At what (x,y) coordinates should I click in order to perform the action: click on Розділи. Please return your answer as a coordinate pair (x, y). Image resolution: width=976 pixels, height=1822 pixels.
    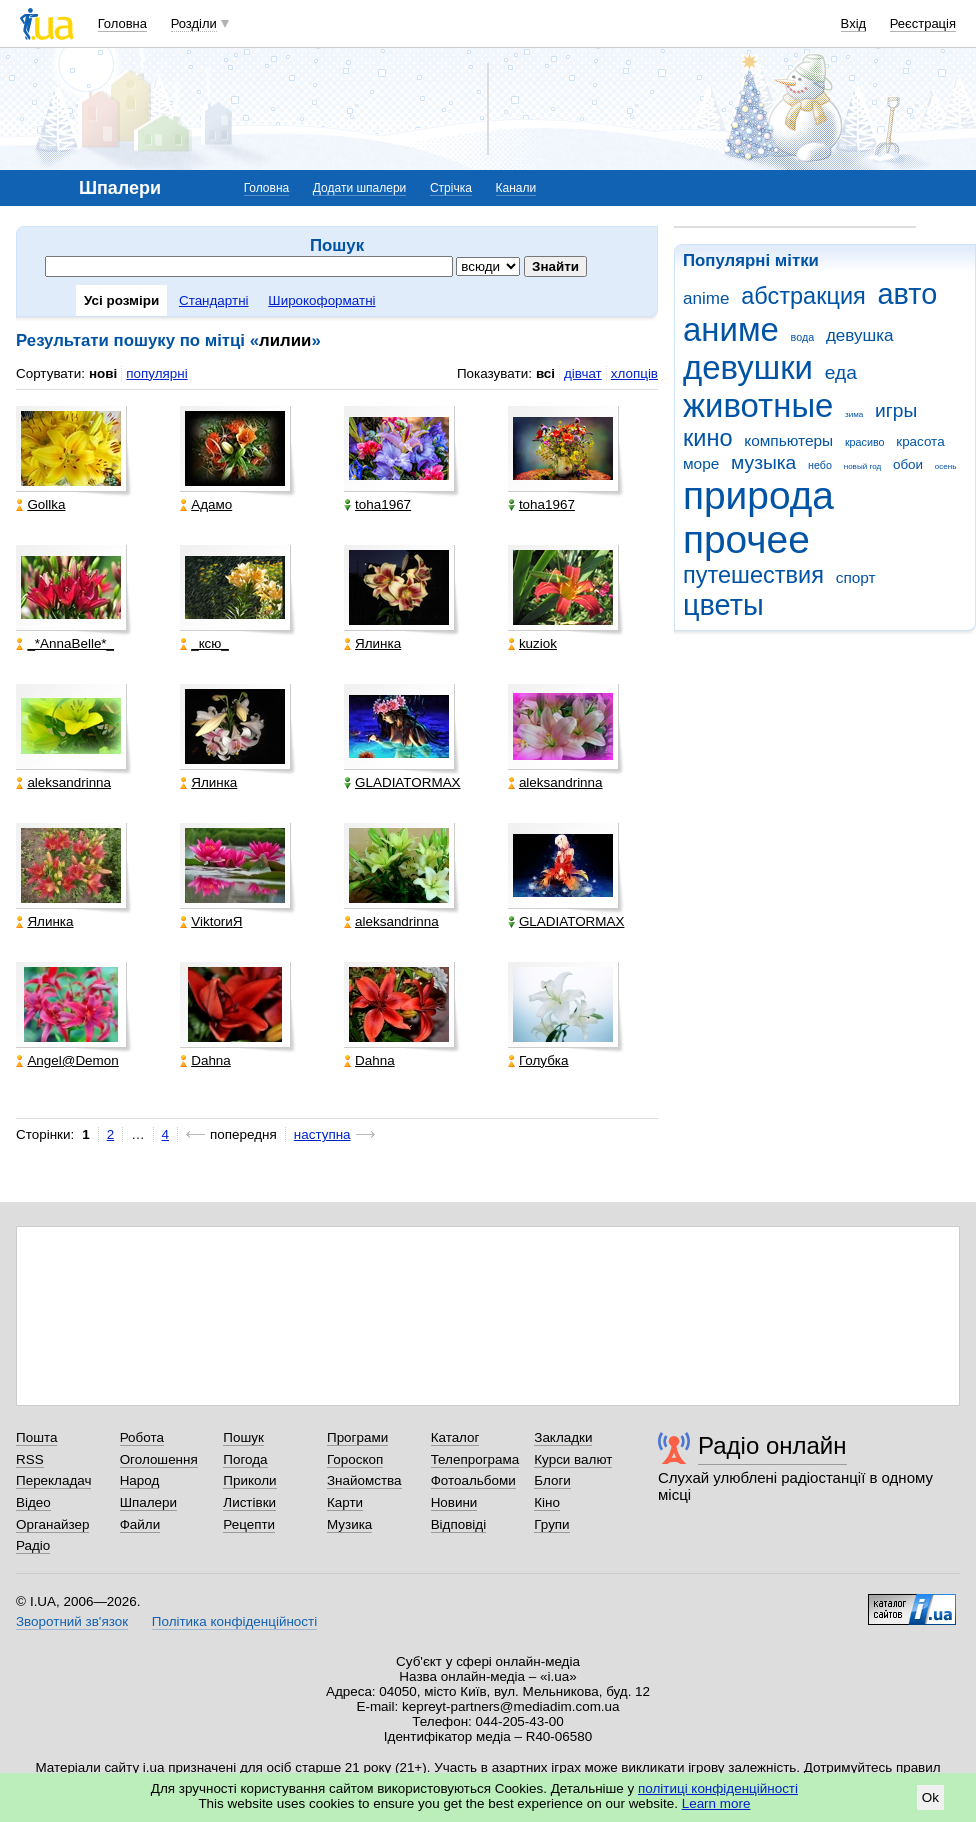
    Looking at the image, I should click on (194, 23).